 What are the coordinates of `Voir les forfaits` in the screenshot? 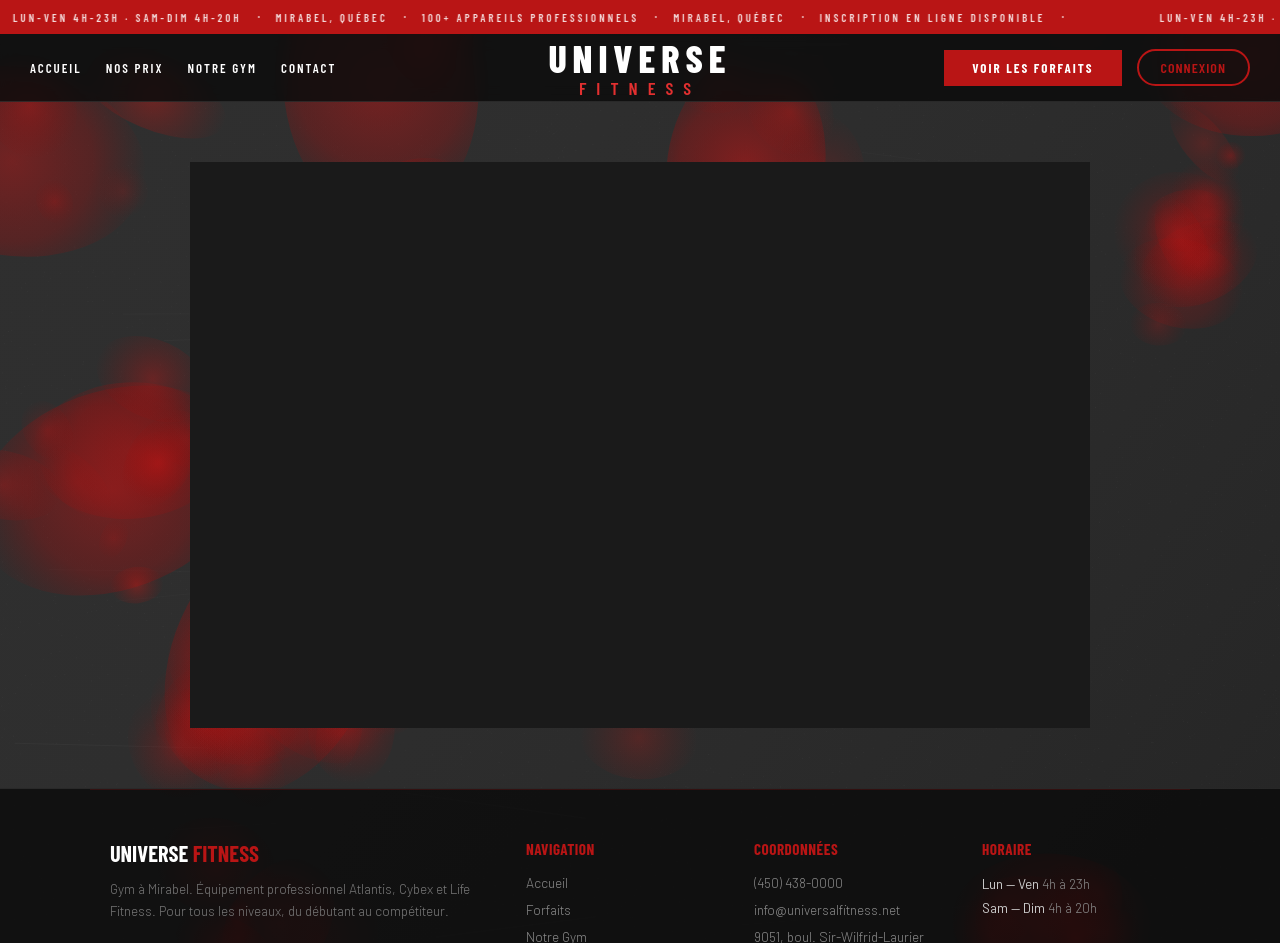 It's located at (1032, 68).